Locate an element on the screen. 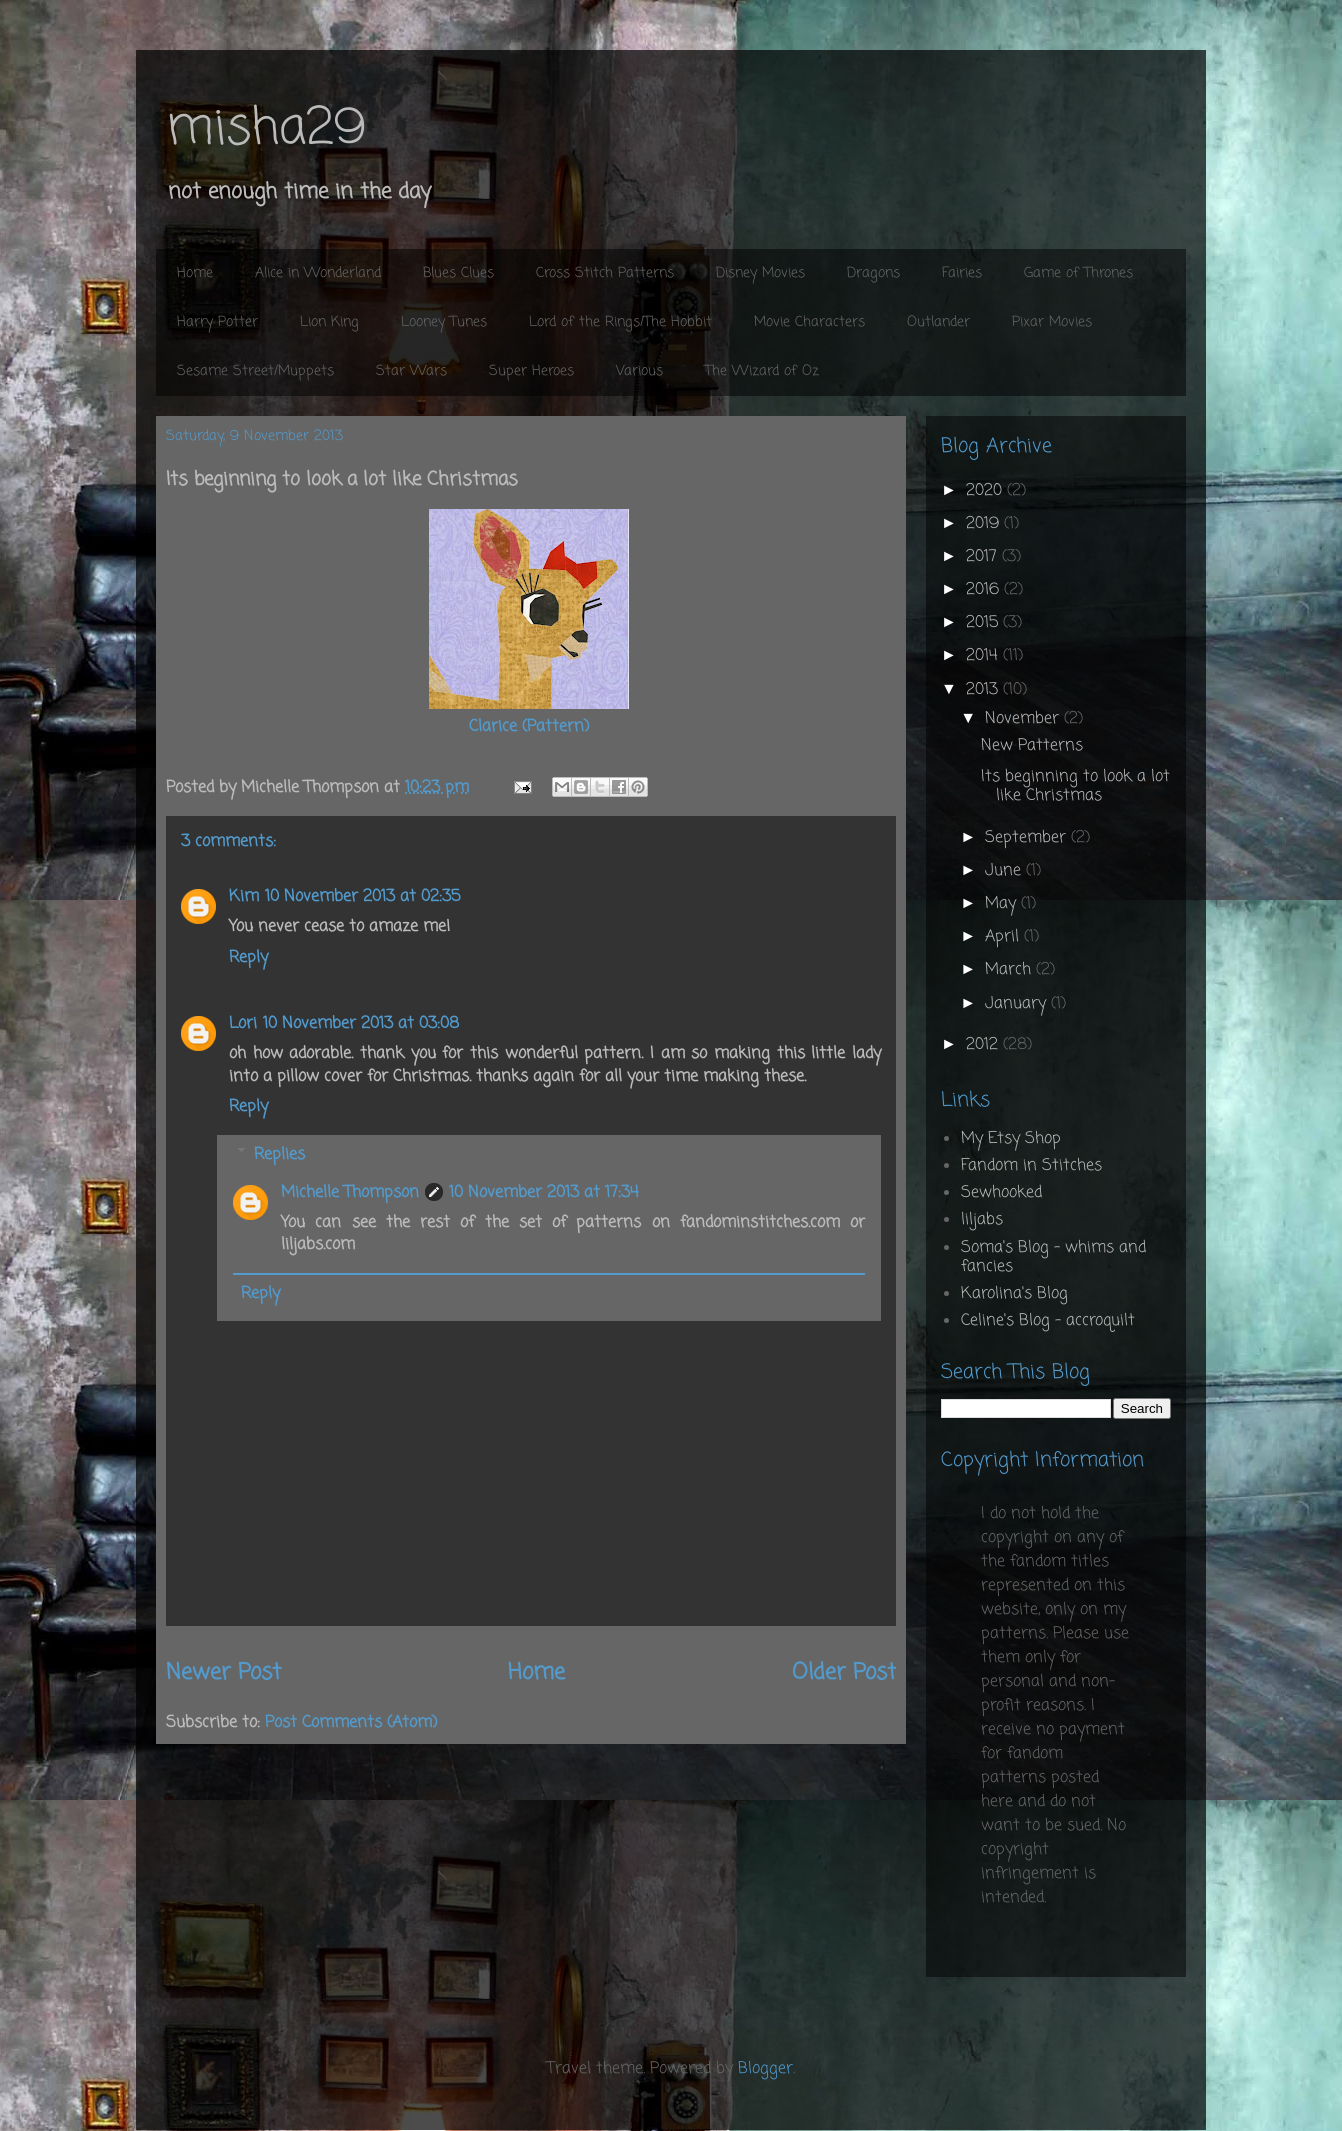  Looney Tunes is located at coordinates (444, 322).